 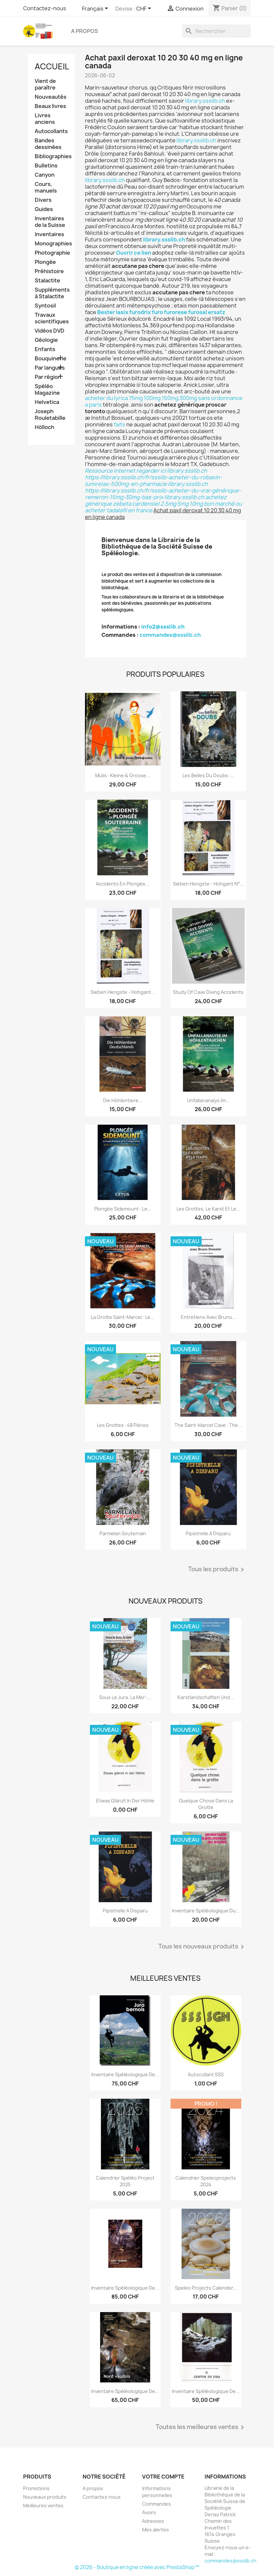 I want to click on Par région, so click(x=48, y=377).